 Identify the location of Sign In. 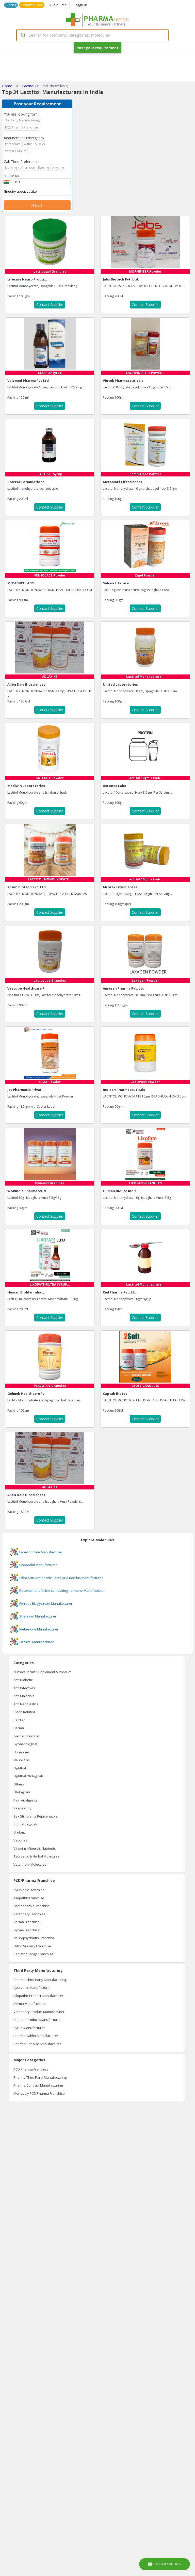
(81, 5).